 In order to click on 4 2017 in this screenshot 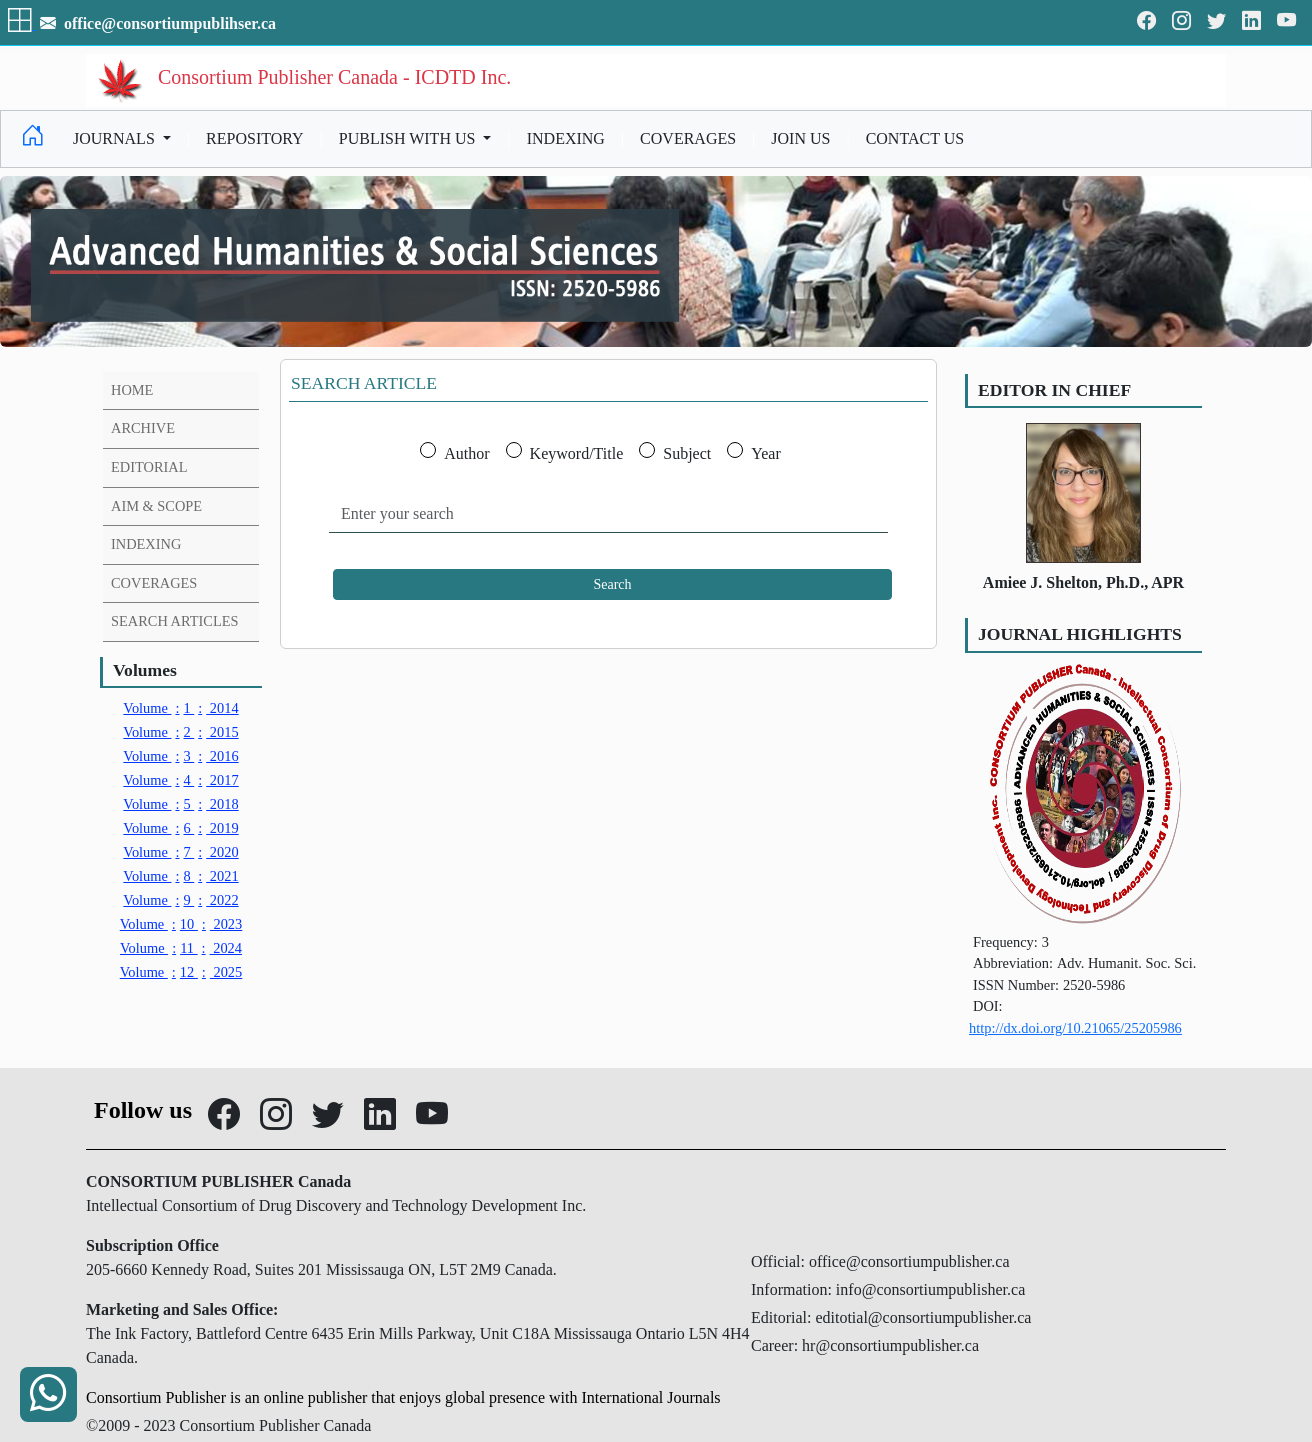, I will do `click(180, 780)`.